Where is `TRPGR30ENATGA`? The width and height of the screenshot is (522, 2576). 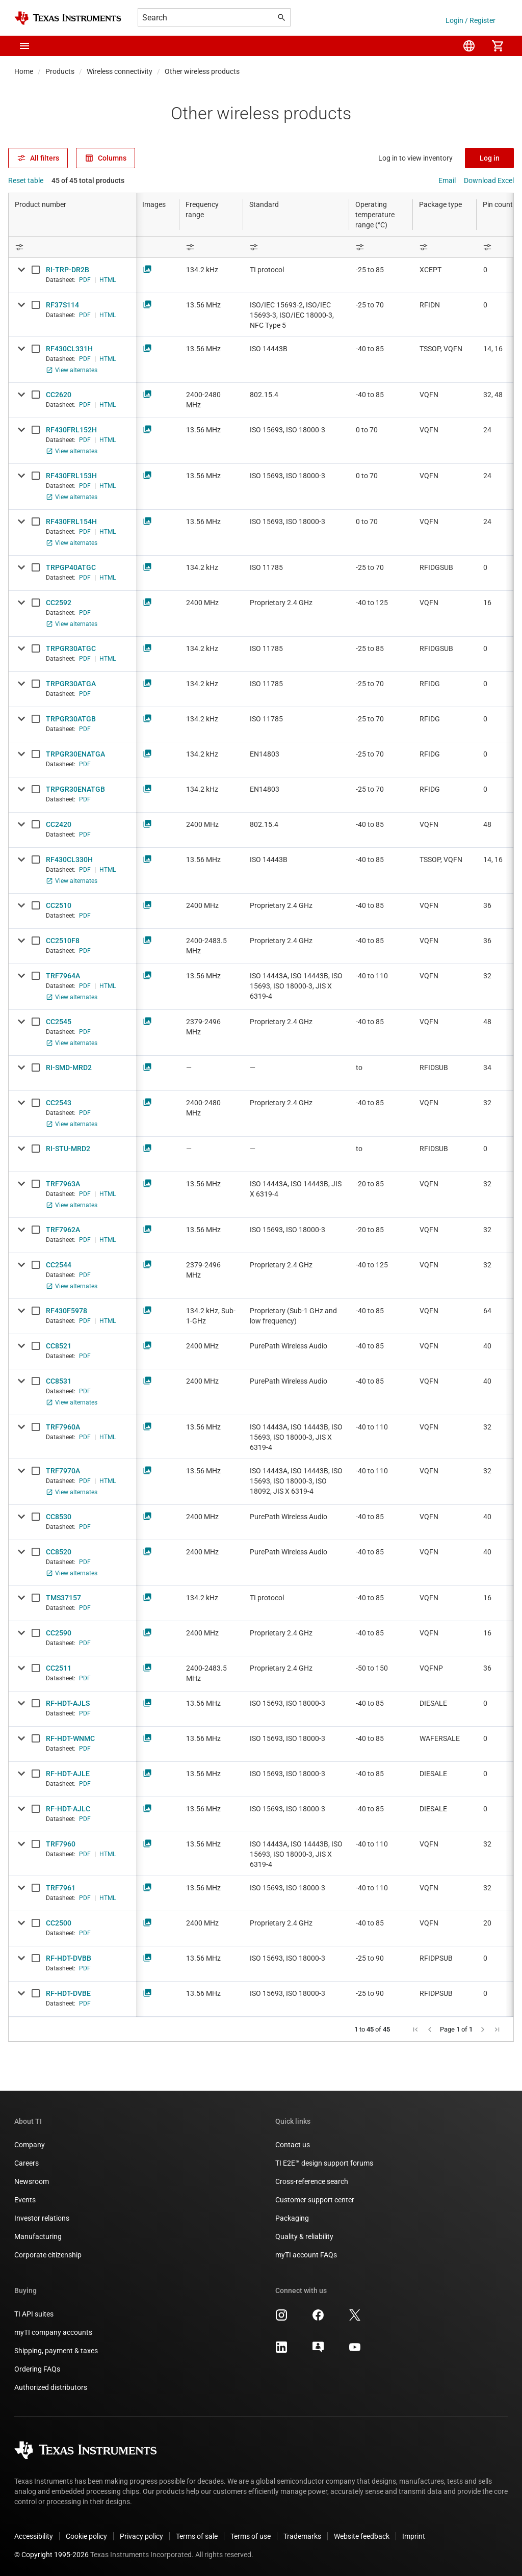
TRPGR30ENATGA is located at coordinates (75, 754).